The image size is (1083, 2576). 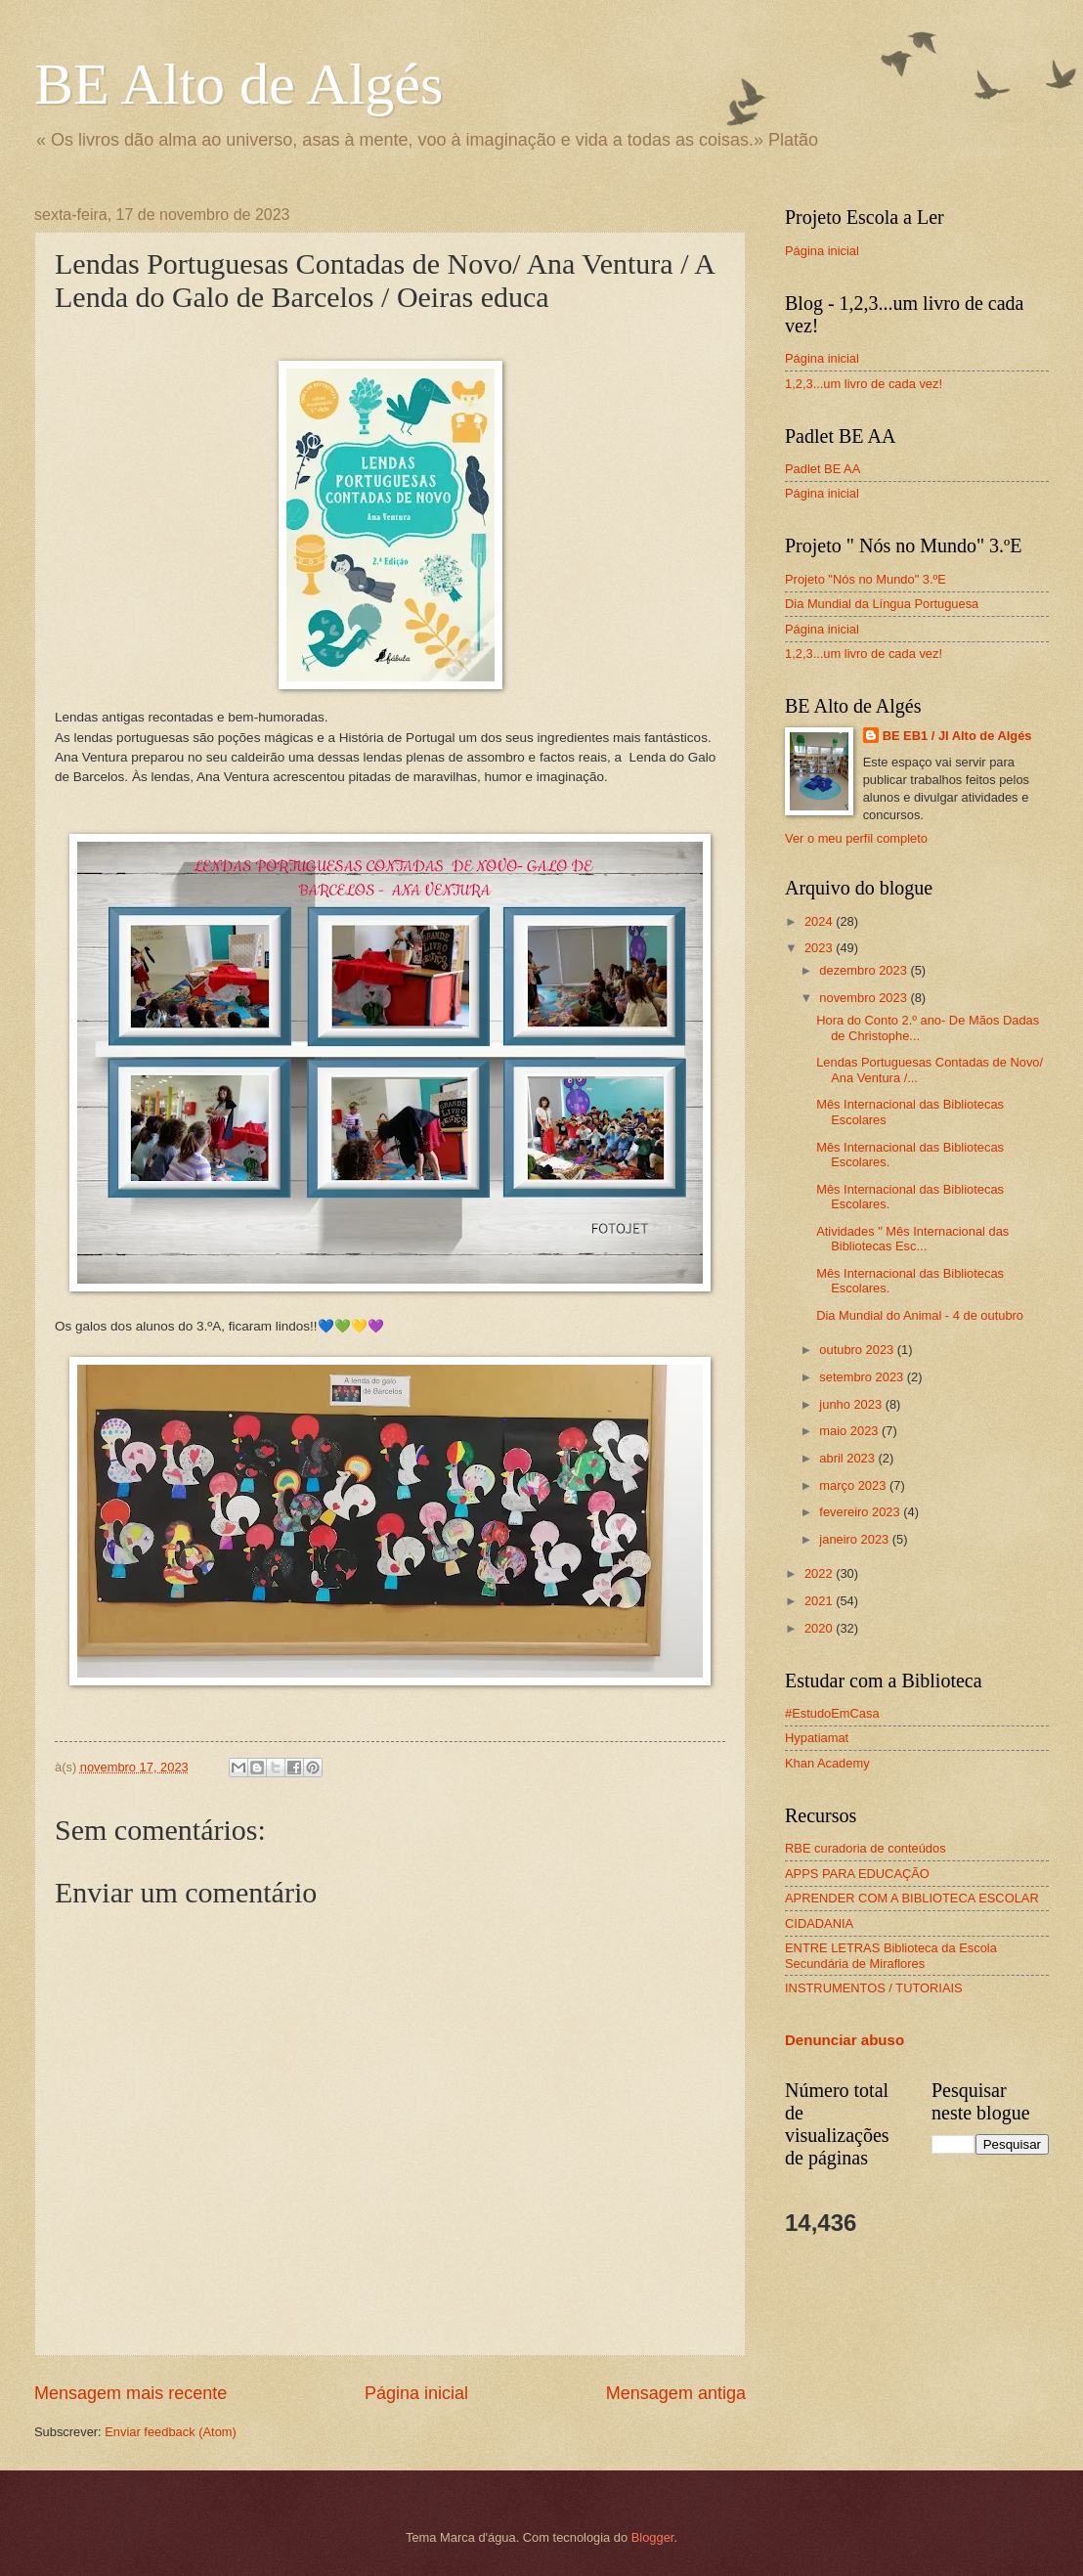 What do you see at coordinates (820, 1628) in the screenshot?
I see `2020` at bounding box center [820, 1628].